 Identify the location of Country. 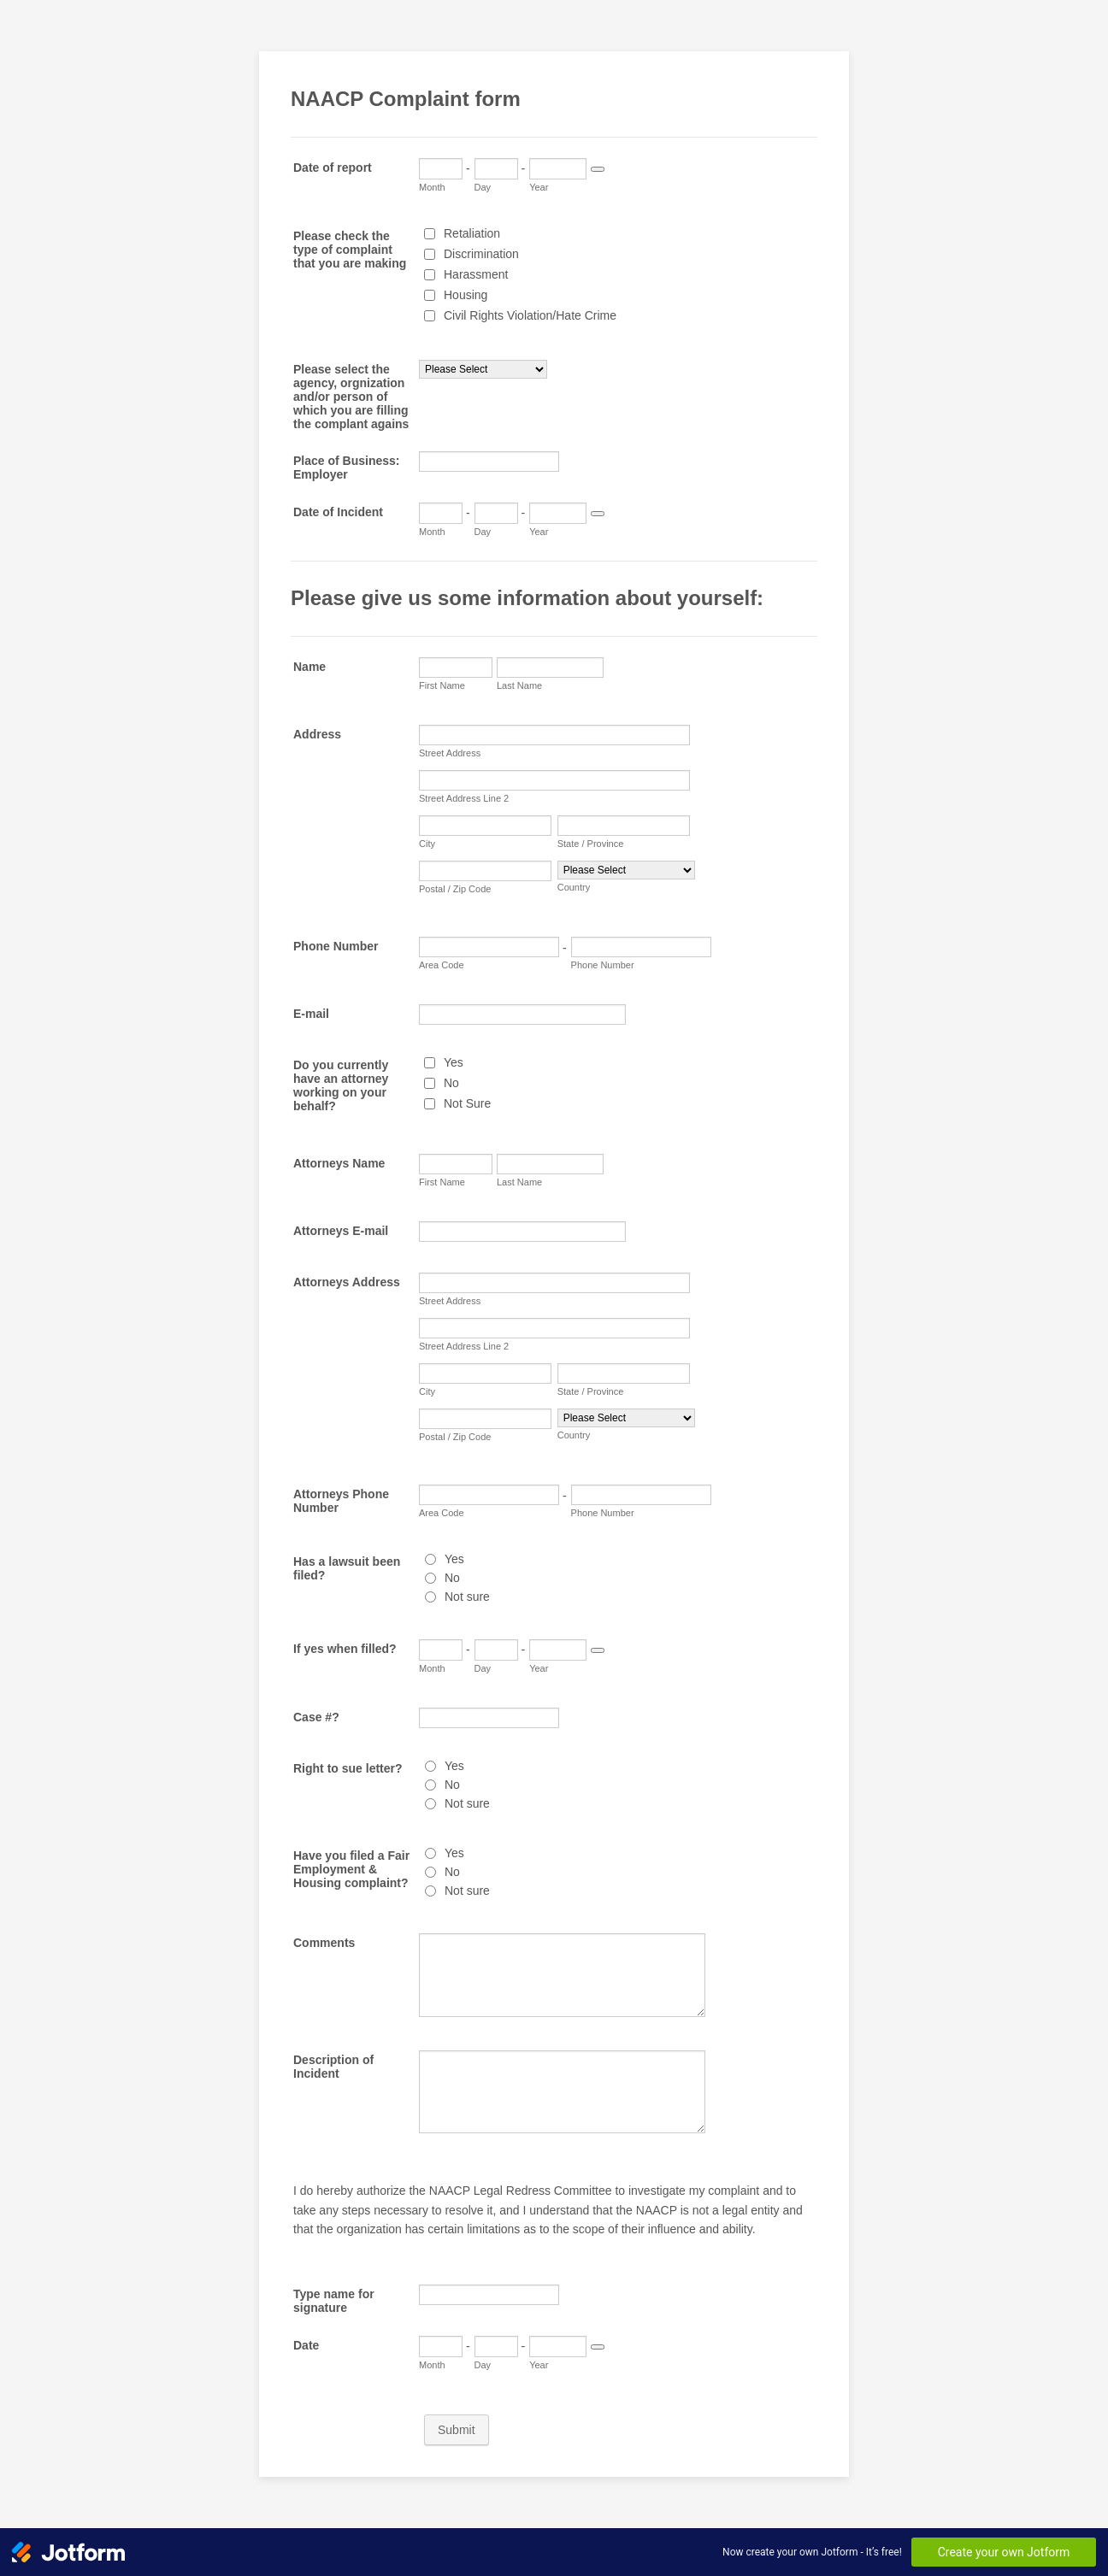
(574, 887).